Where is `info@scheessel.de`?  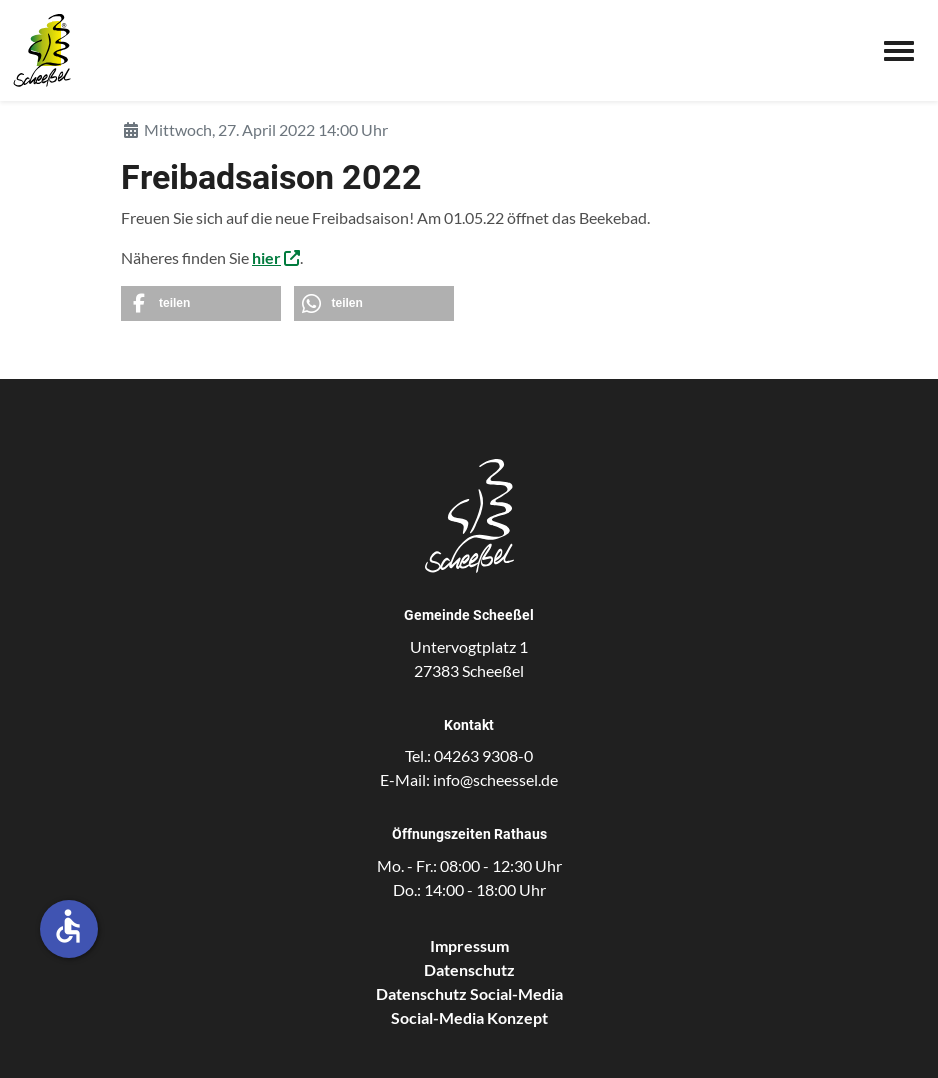
info@scheessel.de is located at coordinates (495, 779).